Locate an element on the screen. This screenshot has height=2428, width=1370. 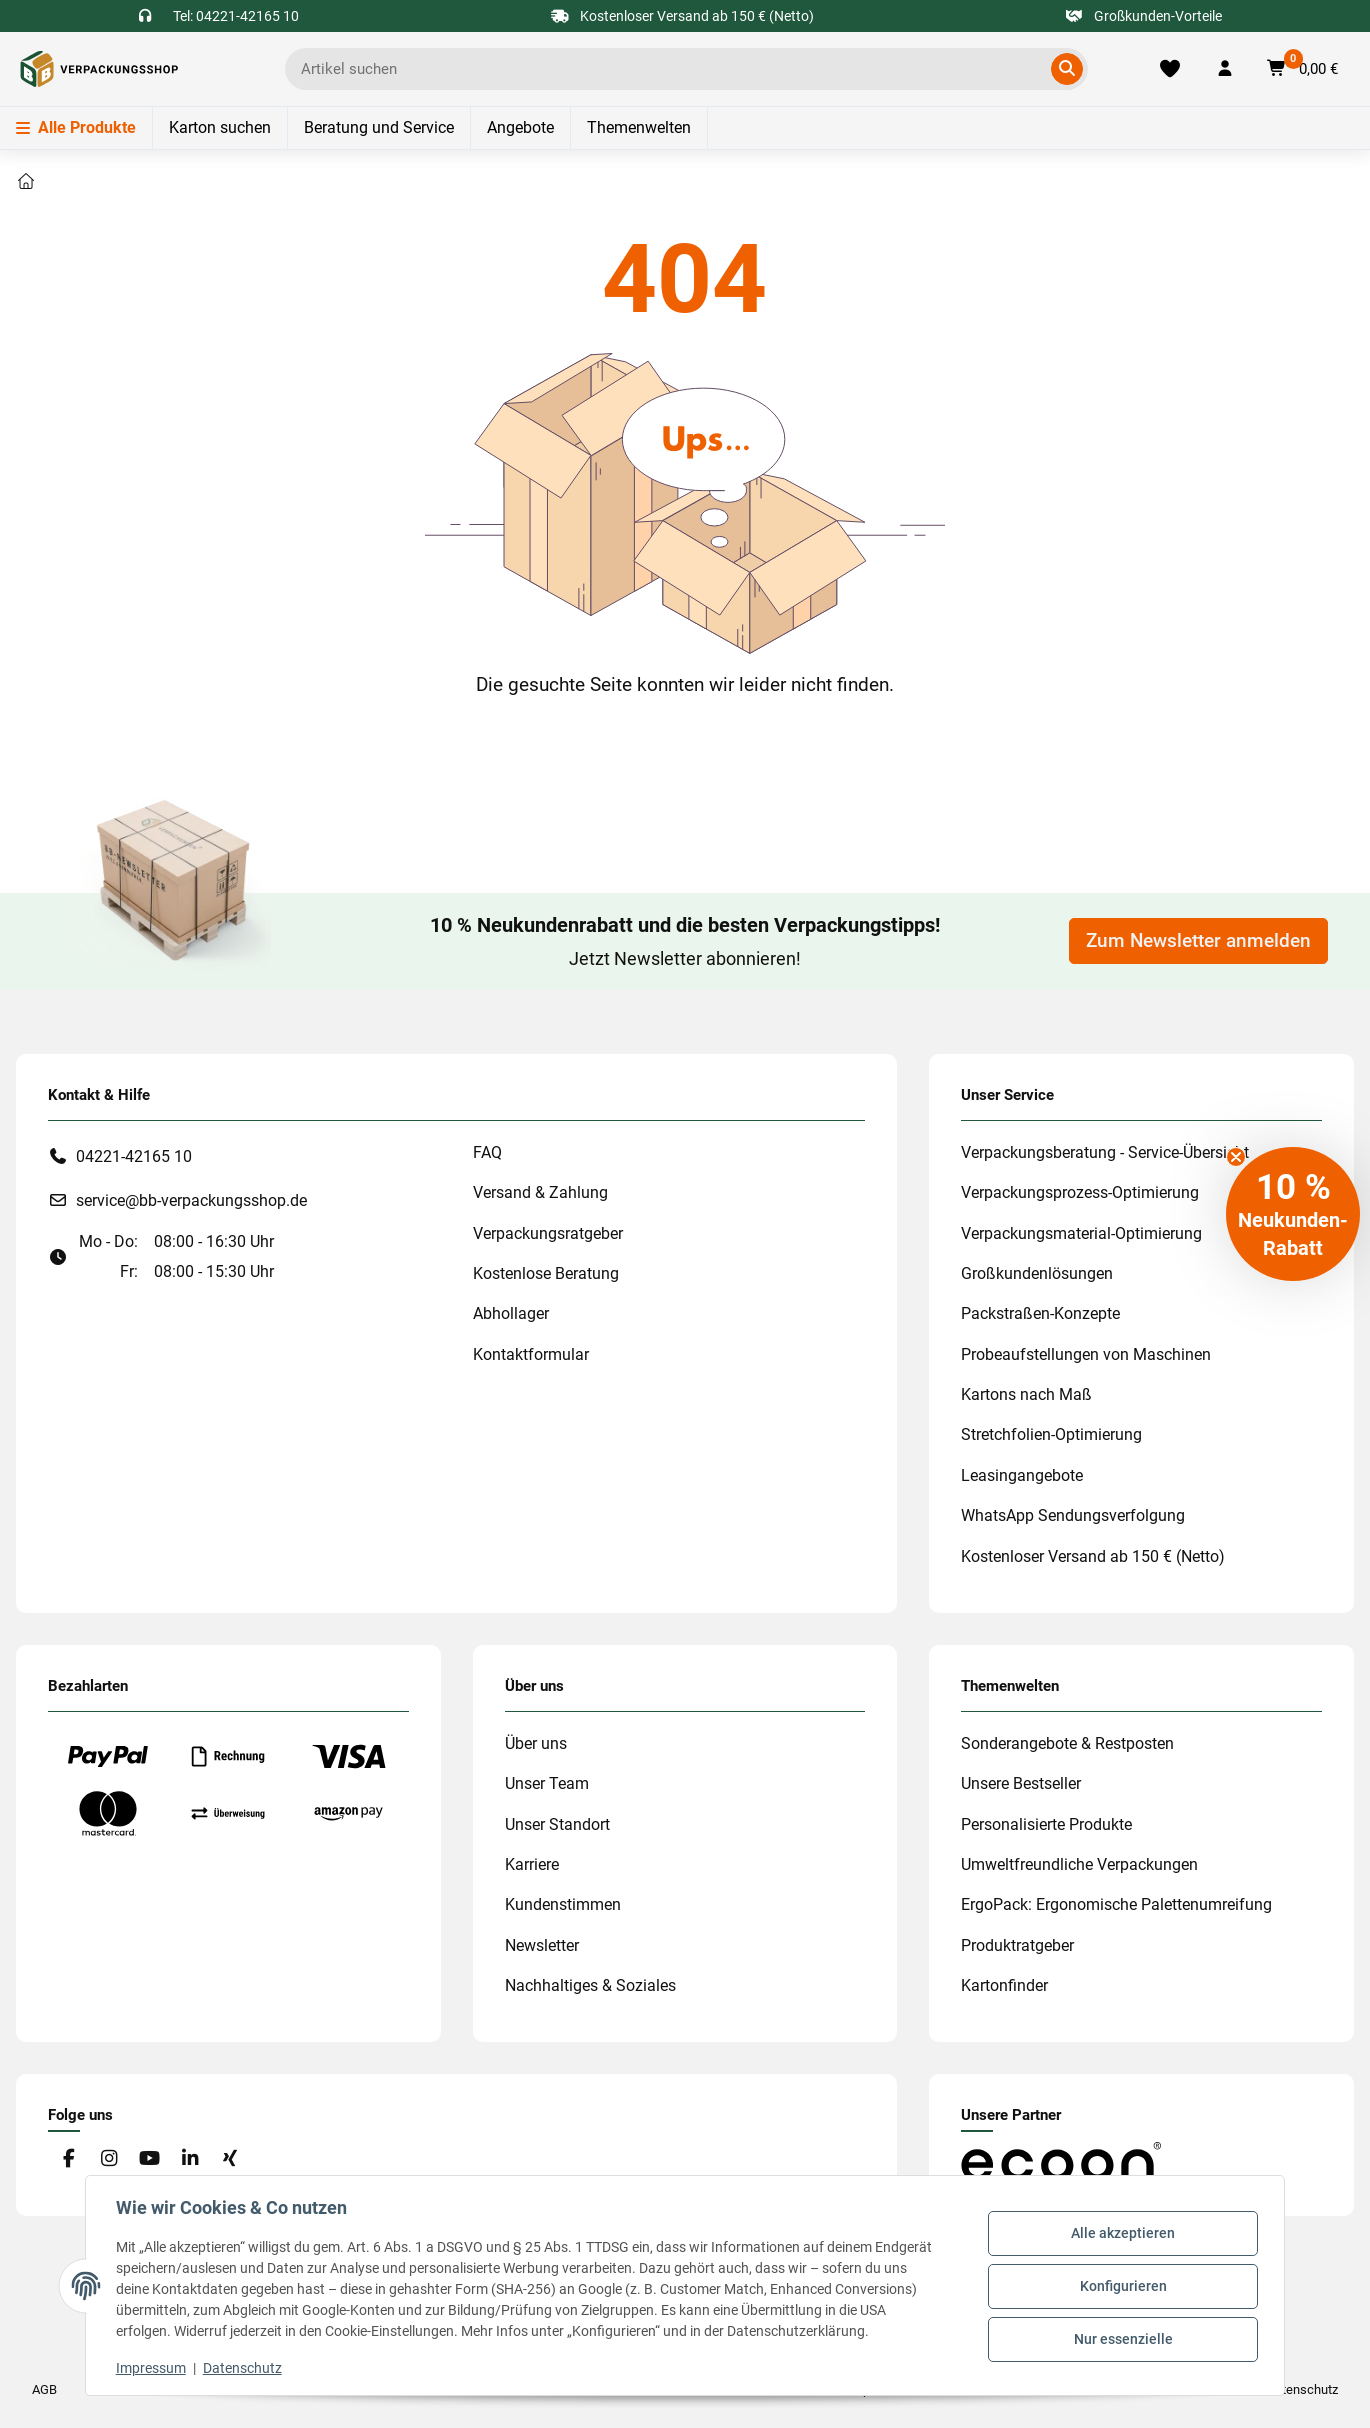
Tel: 04221-42165 10 is located at coordinates (236, 16).